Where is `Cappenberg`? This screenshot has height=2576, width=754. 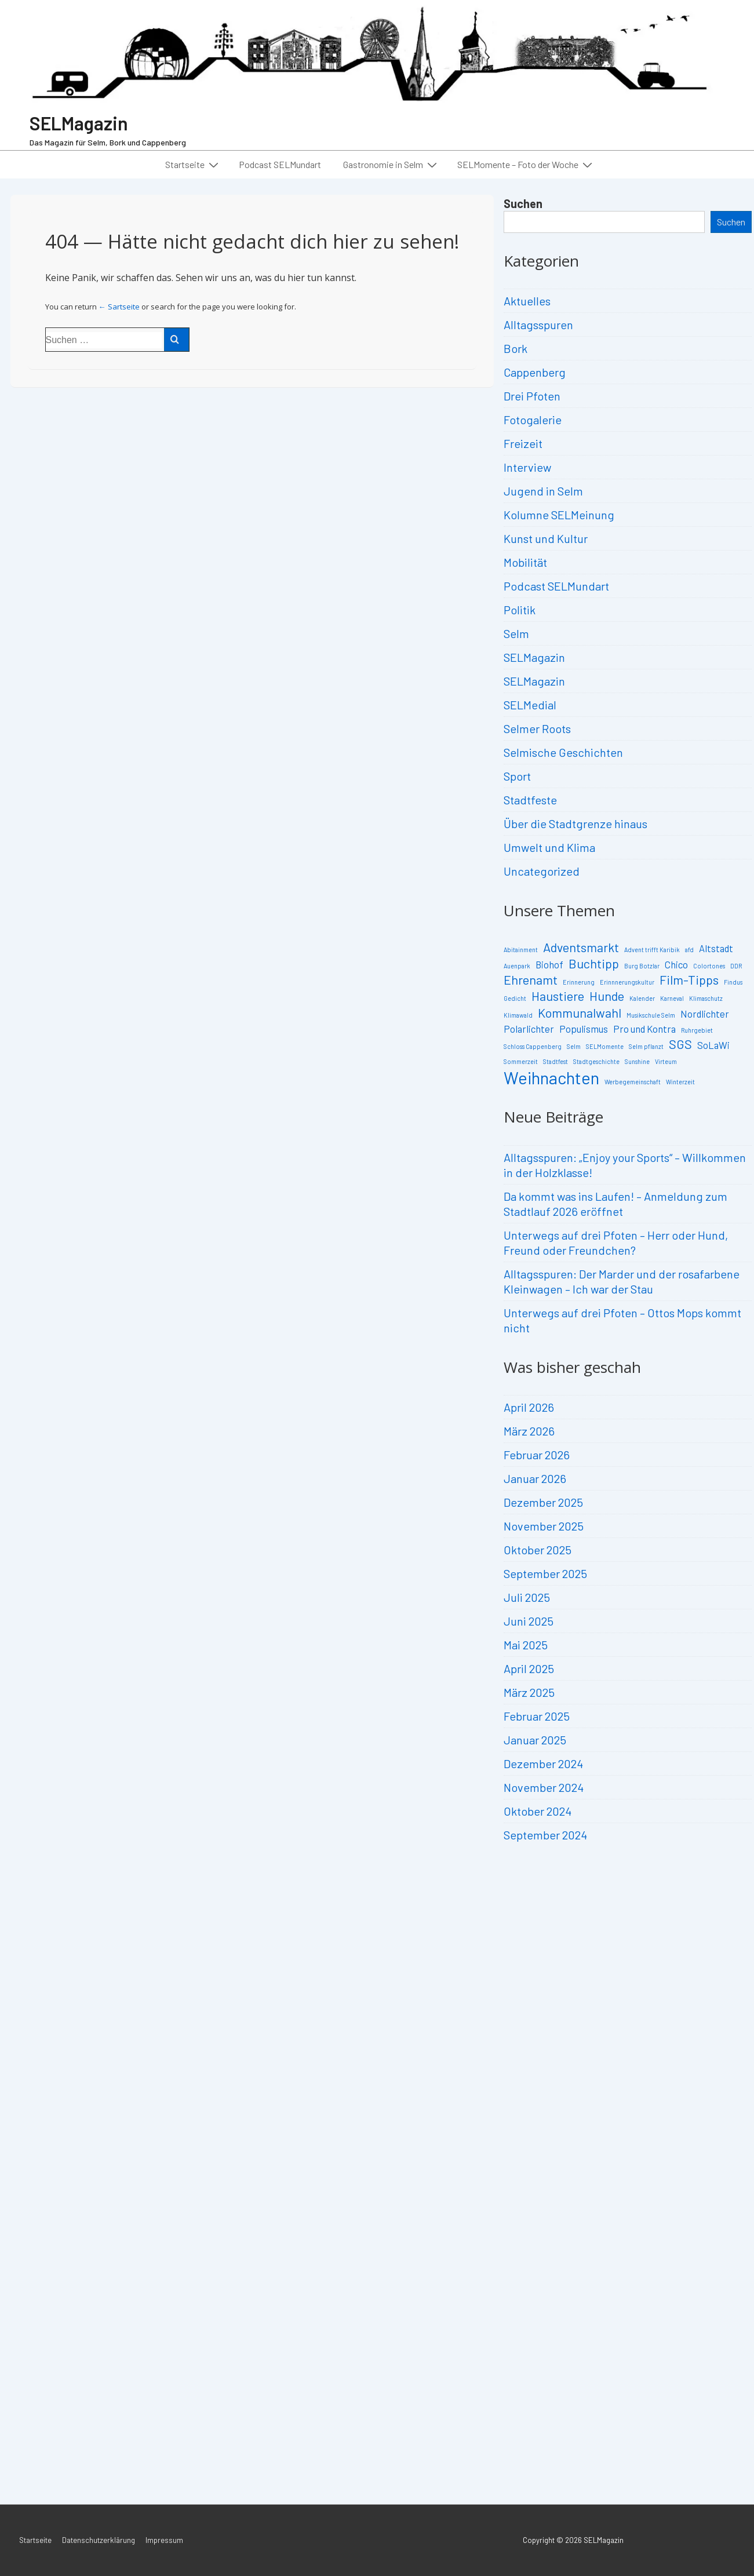
Cappenberg is located at coordinates (535, 372).